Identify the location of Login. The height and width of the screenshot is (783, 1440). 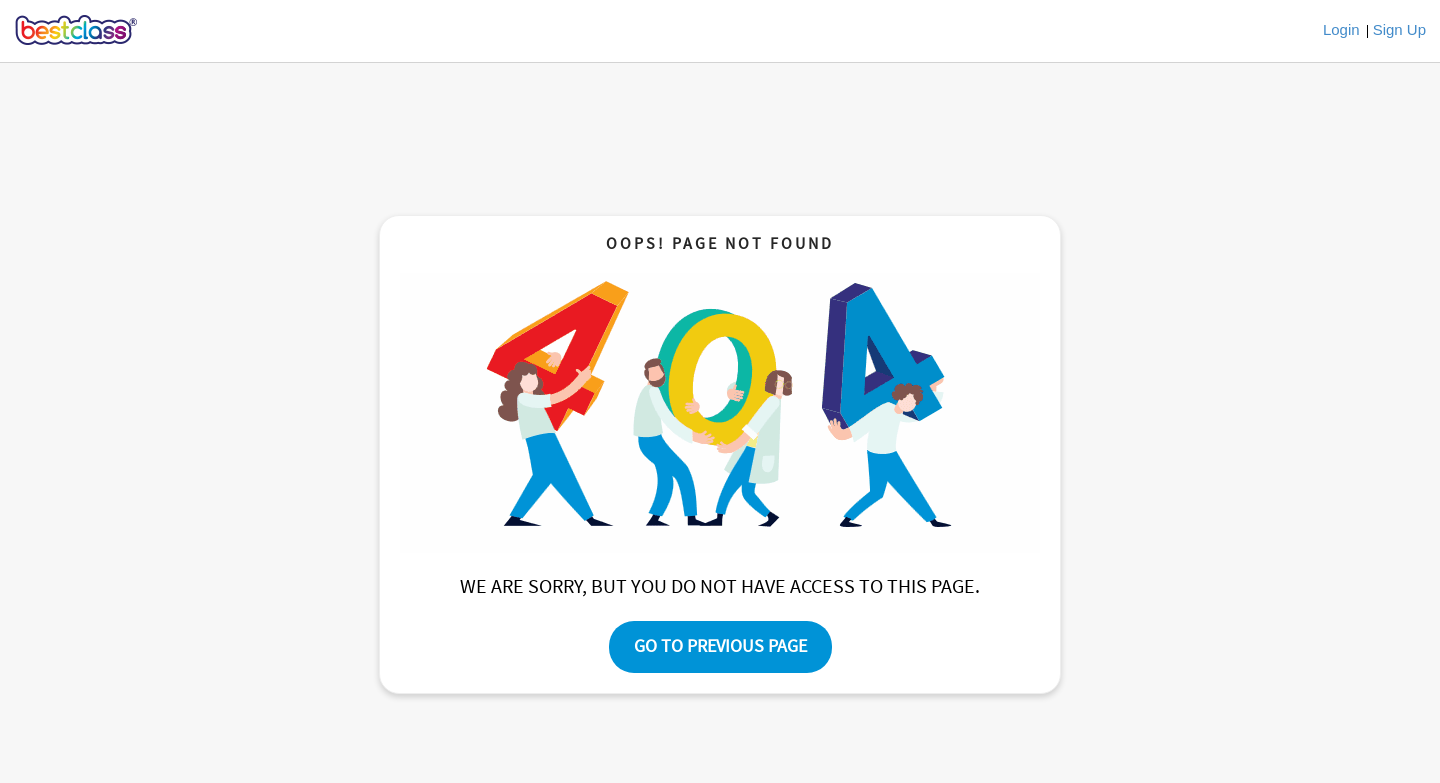
(1341, 29).